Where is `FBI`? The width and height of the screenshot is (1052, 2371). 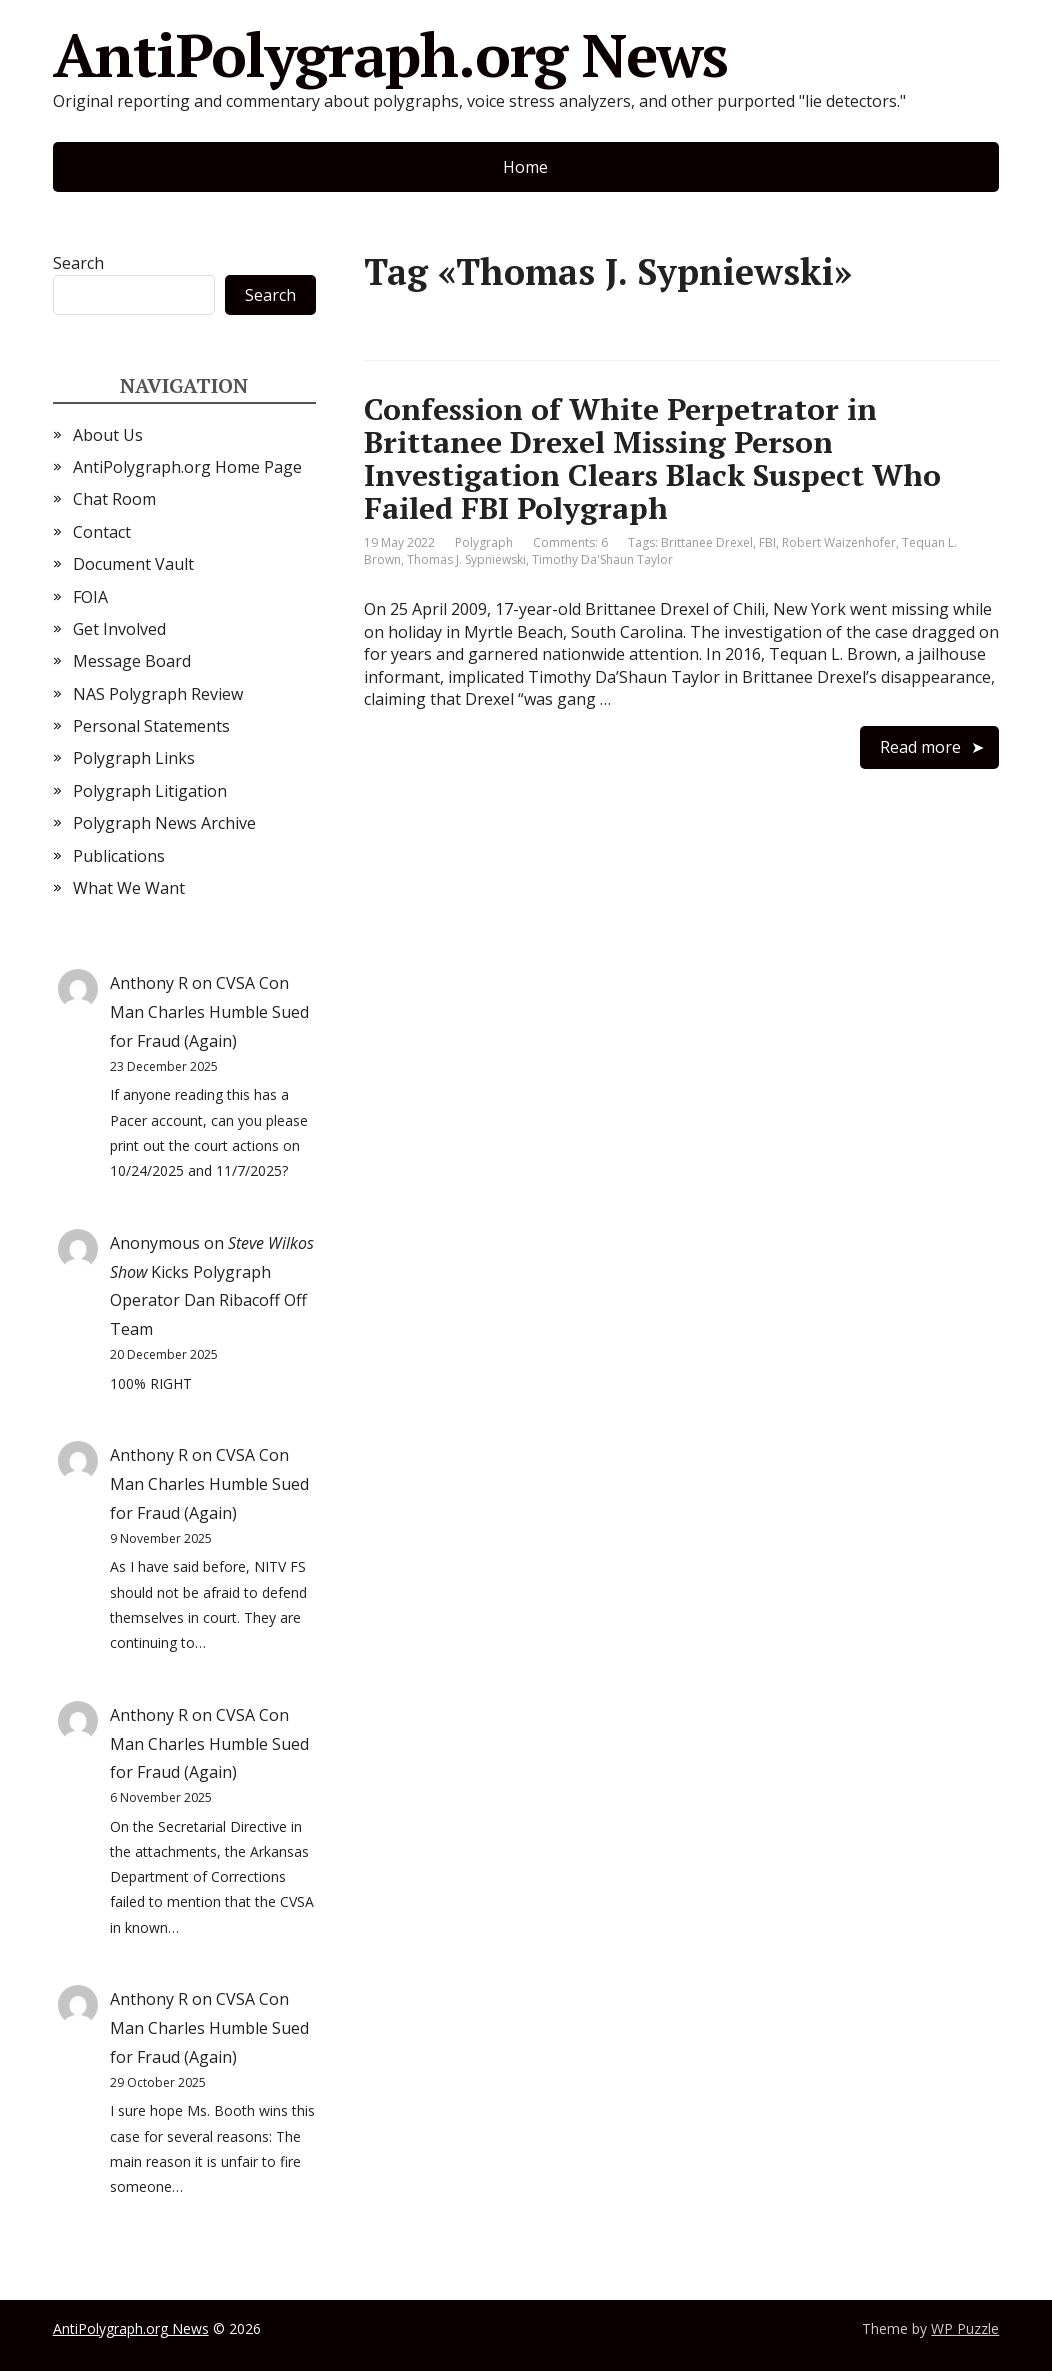 FBI is located at coordinates (767, 542).